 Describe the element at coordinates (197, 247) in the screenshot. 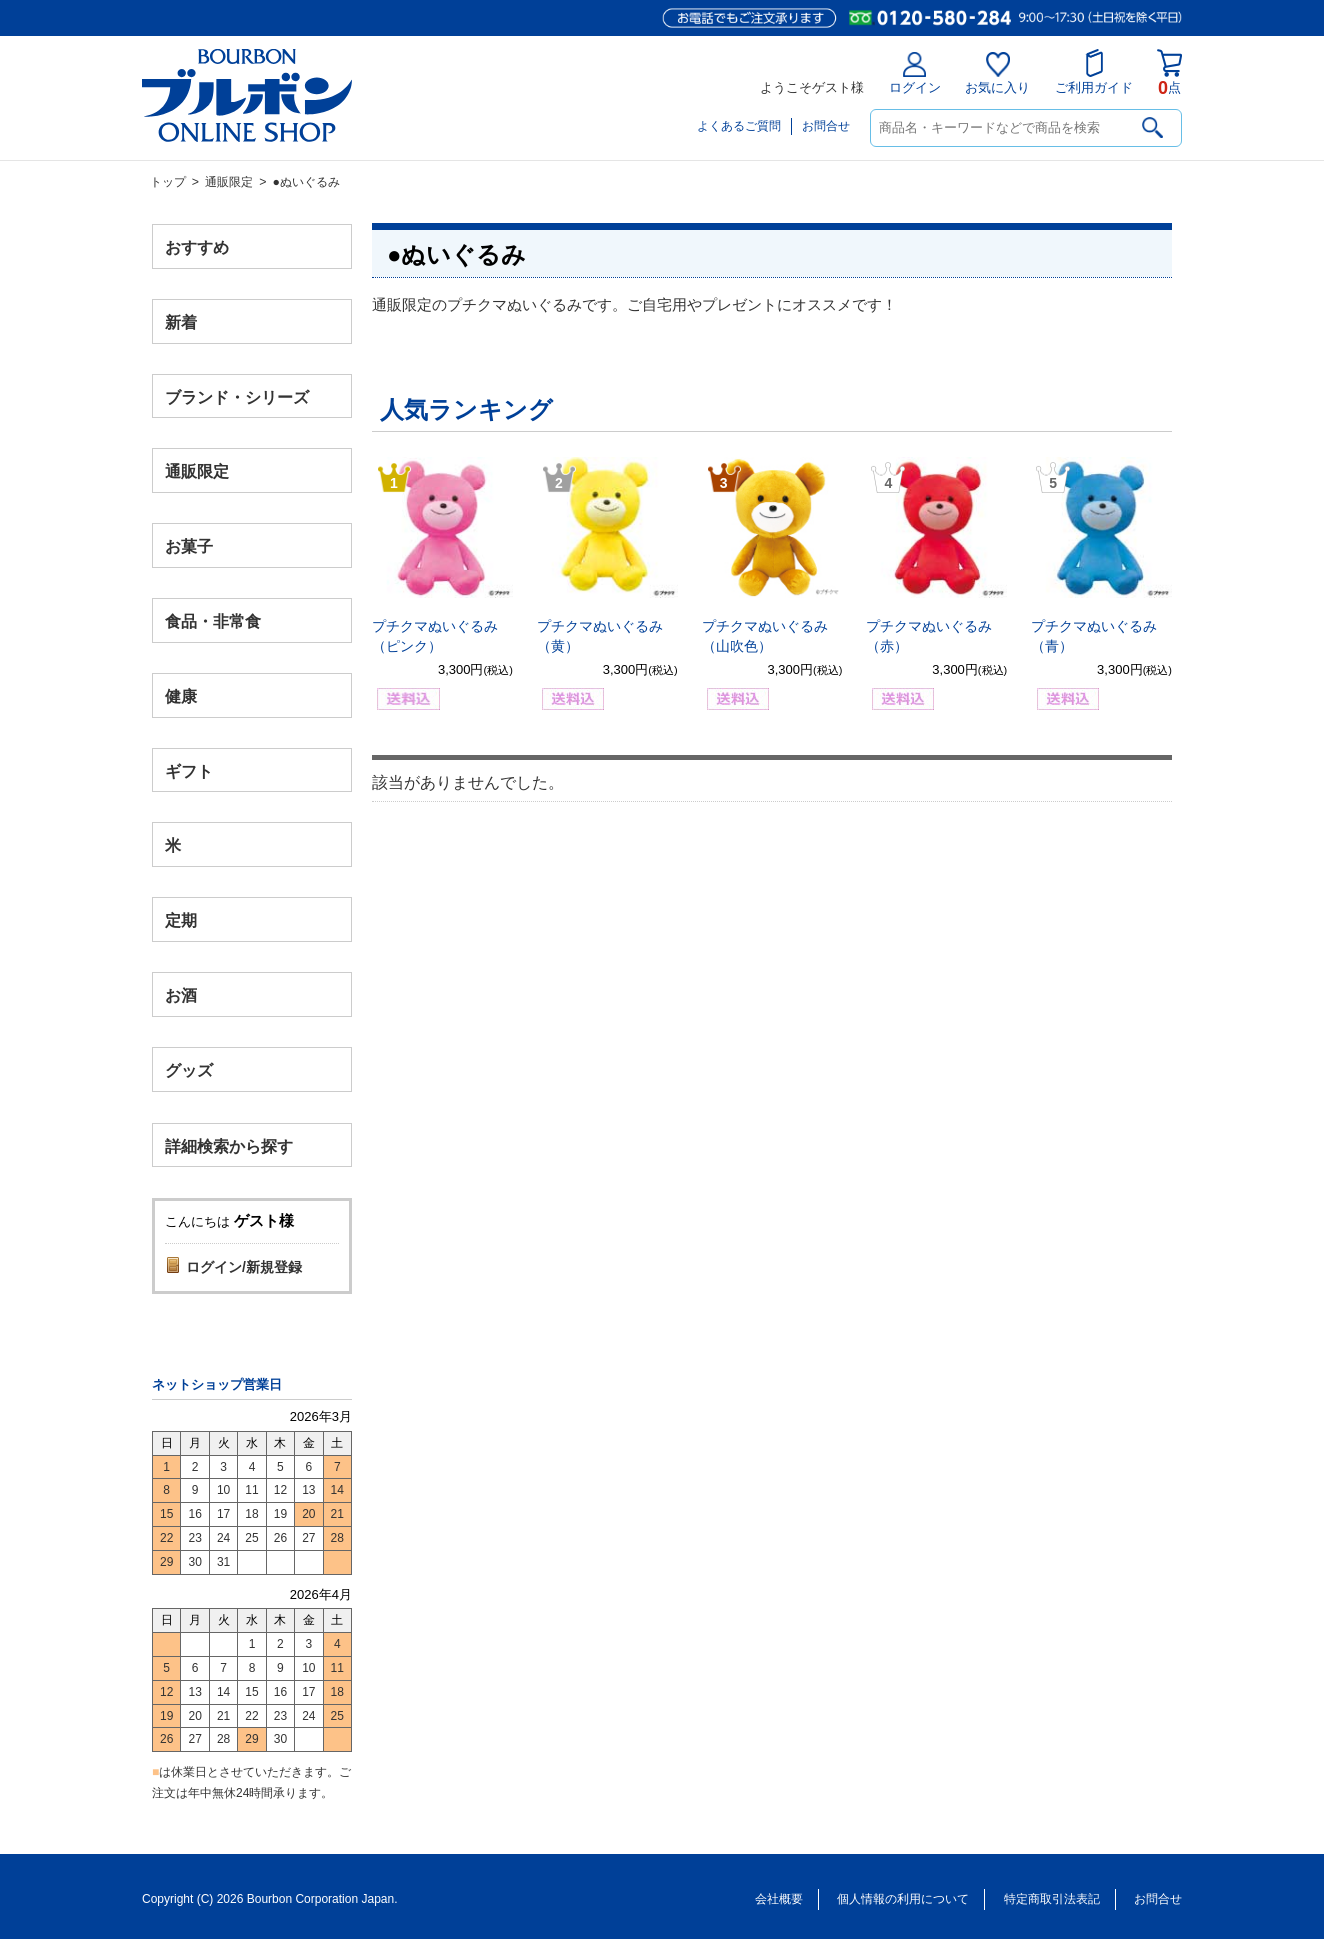

I see `おすすめ` at that location.